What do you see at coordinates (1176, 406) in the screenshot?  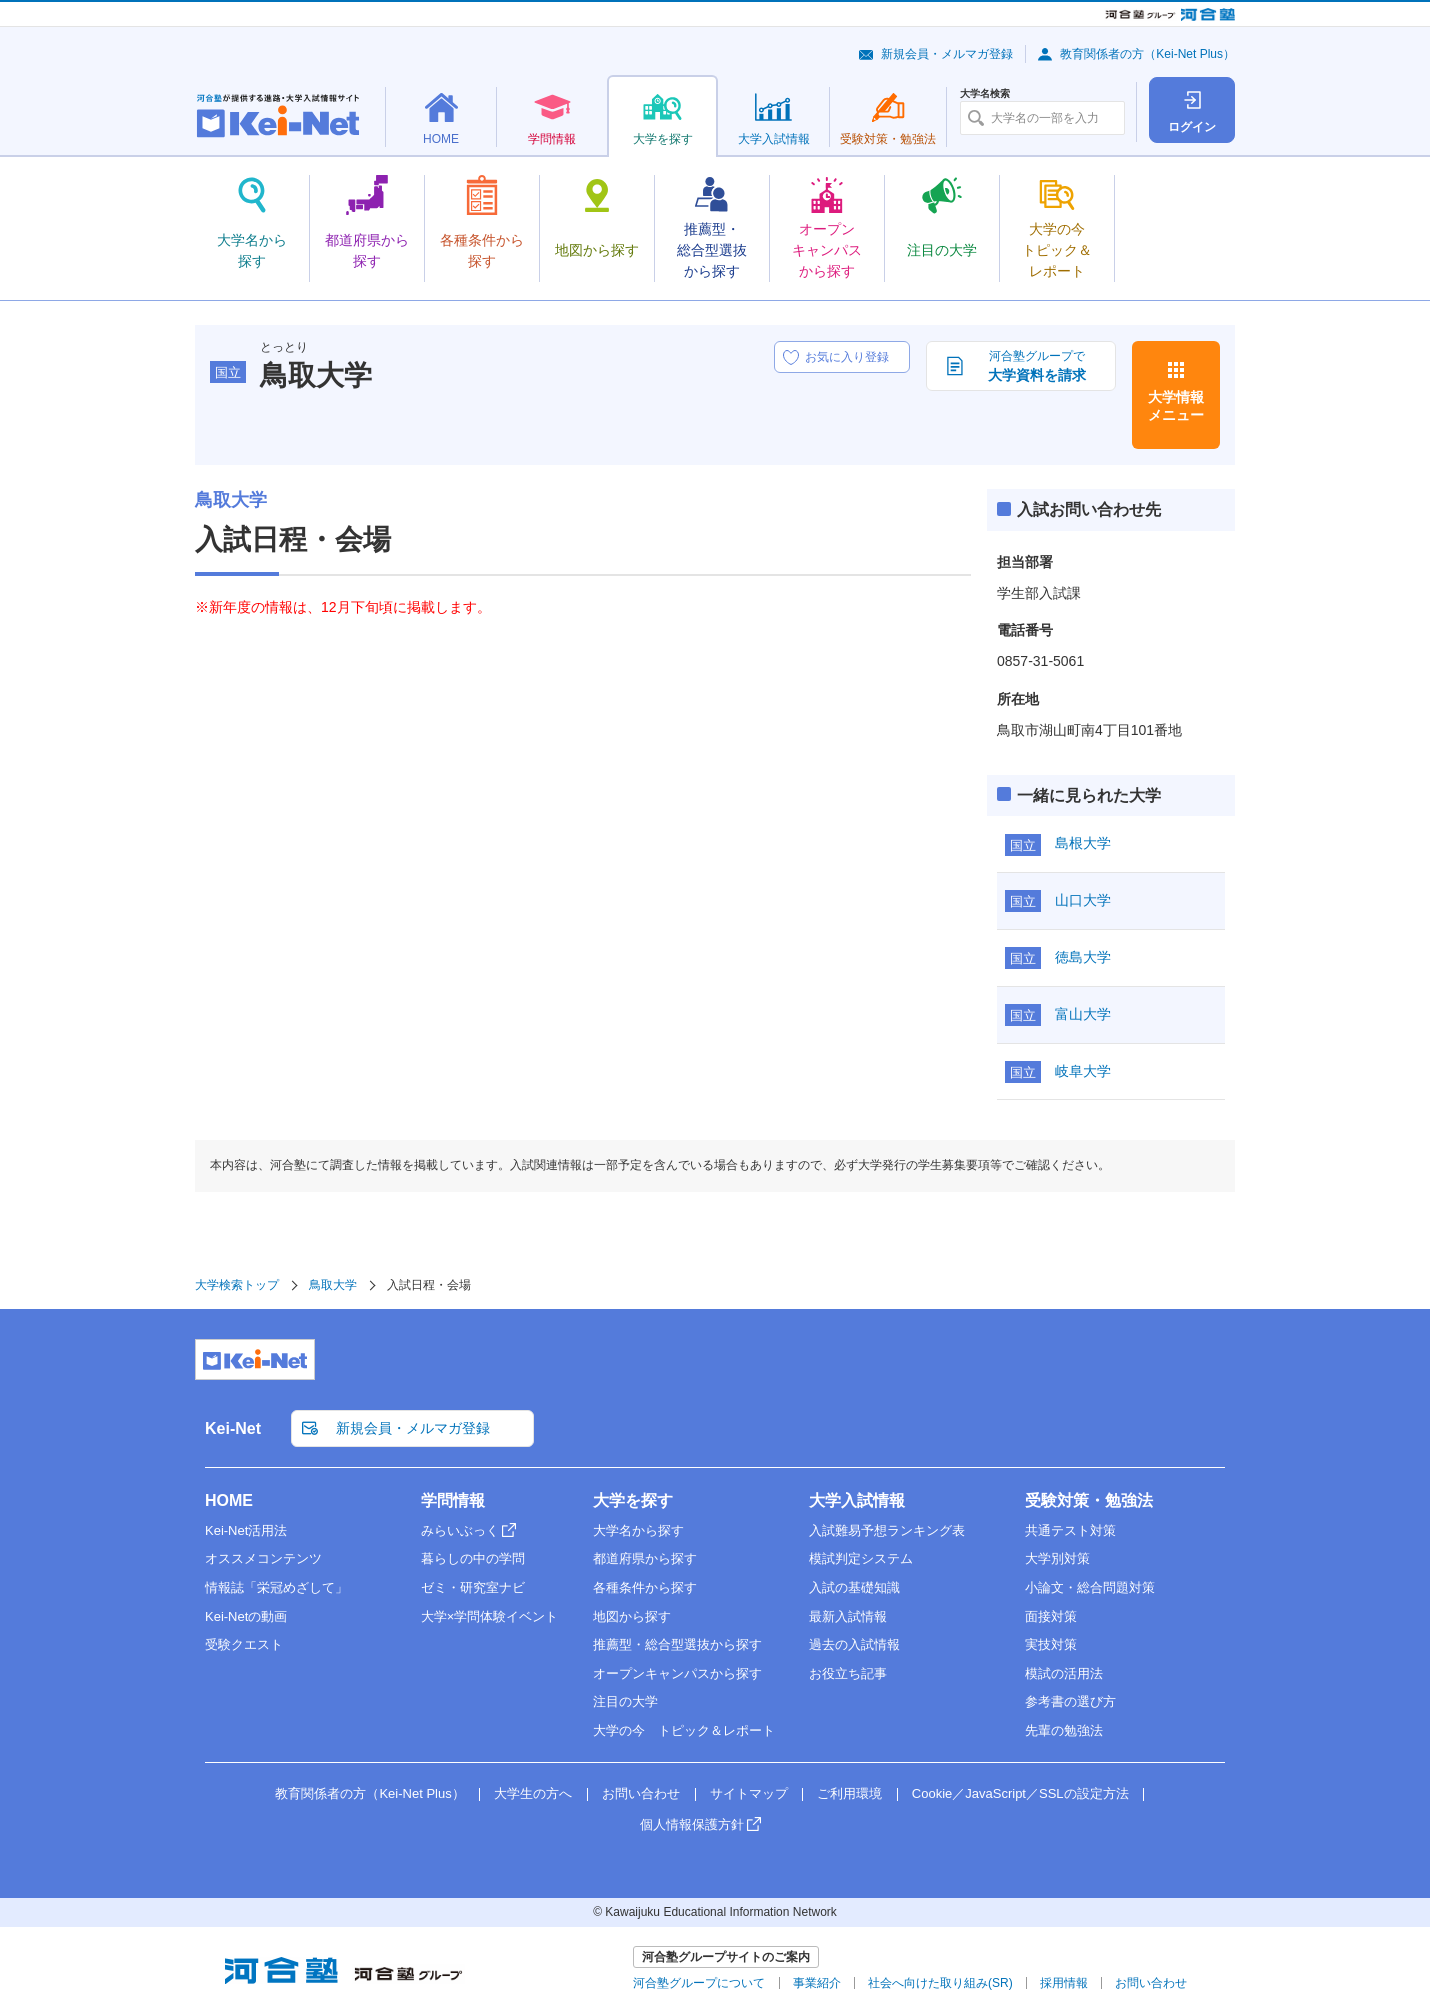 I see `大学情報メニュー` at bounding box center [1176, 406].